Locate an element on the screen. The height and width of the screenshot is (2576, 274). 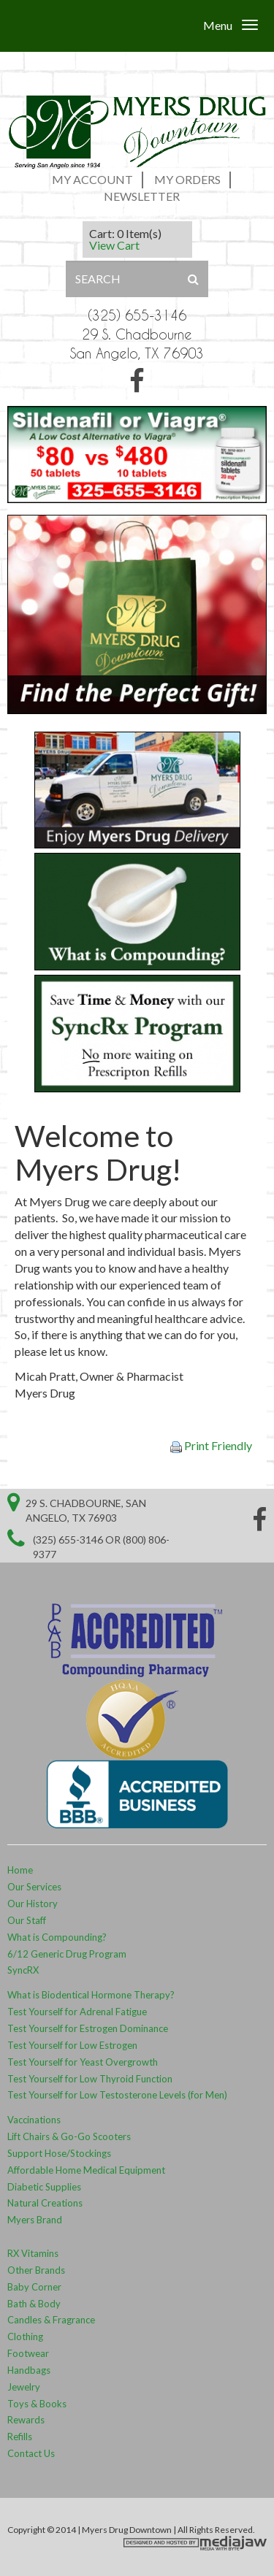
Support Hose/Stockings is located at coordinates (59, 2153).